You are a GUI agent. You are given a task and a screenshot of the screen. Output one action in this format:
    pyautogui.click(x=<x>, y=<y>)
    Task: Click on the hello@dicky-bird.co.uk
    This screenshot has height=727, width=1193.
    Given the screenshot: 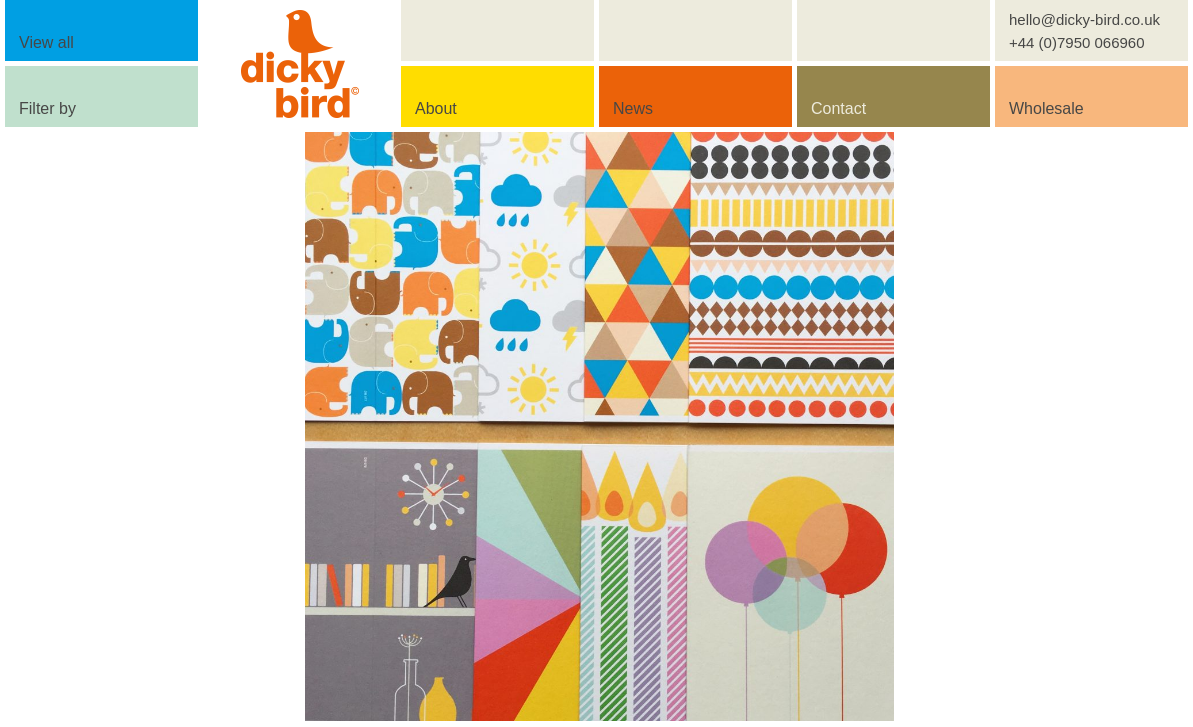 What is the action you would take?
    pyautogui.click(x=1084, y=19)
    